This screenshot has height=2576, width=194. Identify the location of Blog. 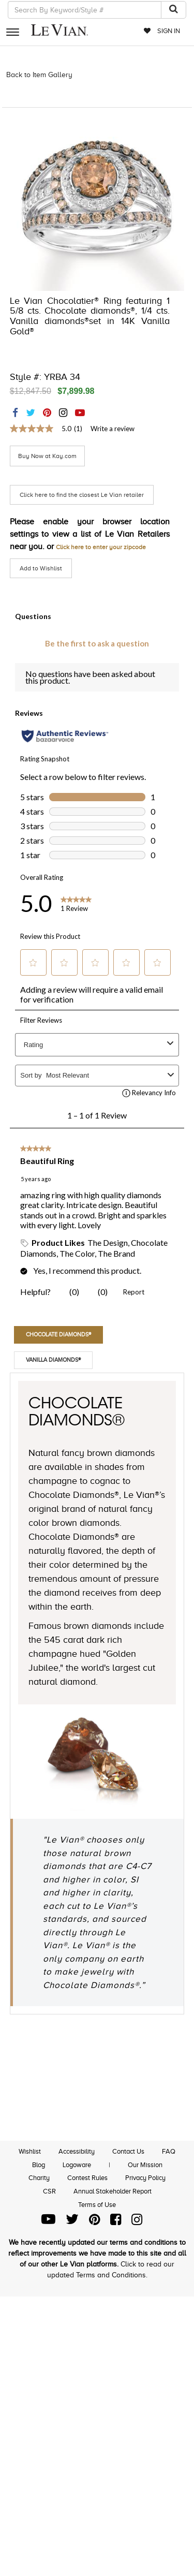
(38, 2165).